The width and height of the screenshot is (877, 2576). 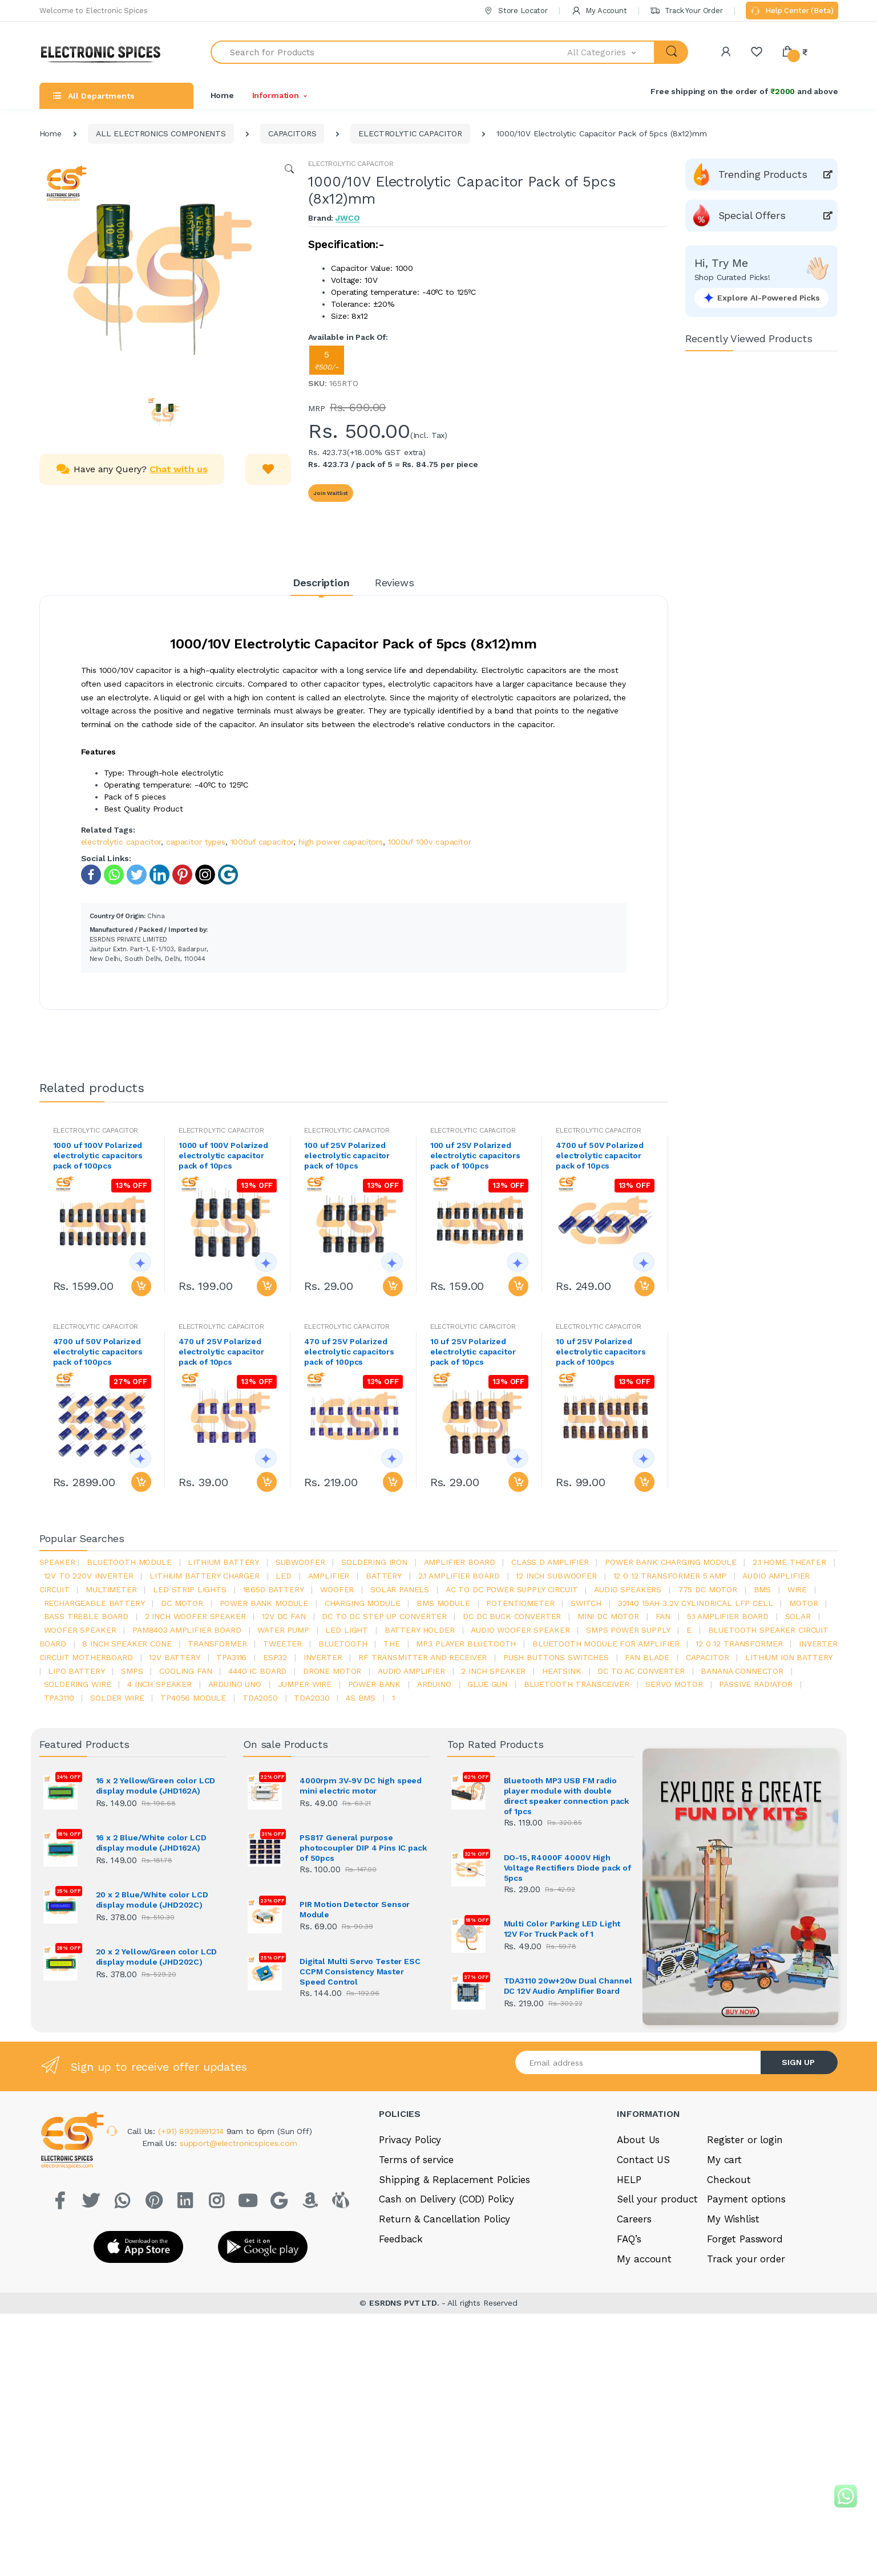 I want to click on electrolytic capacitor, so click(x=121, y=841).